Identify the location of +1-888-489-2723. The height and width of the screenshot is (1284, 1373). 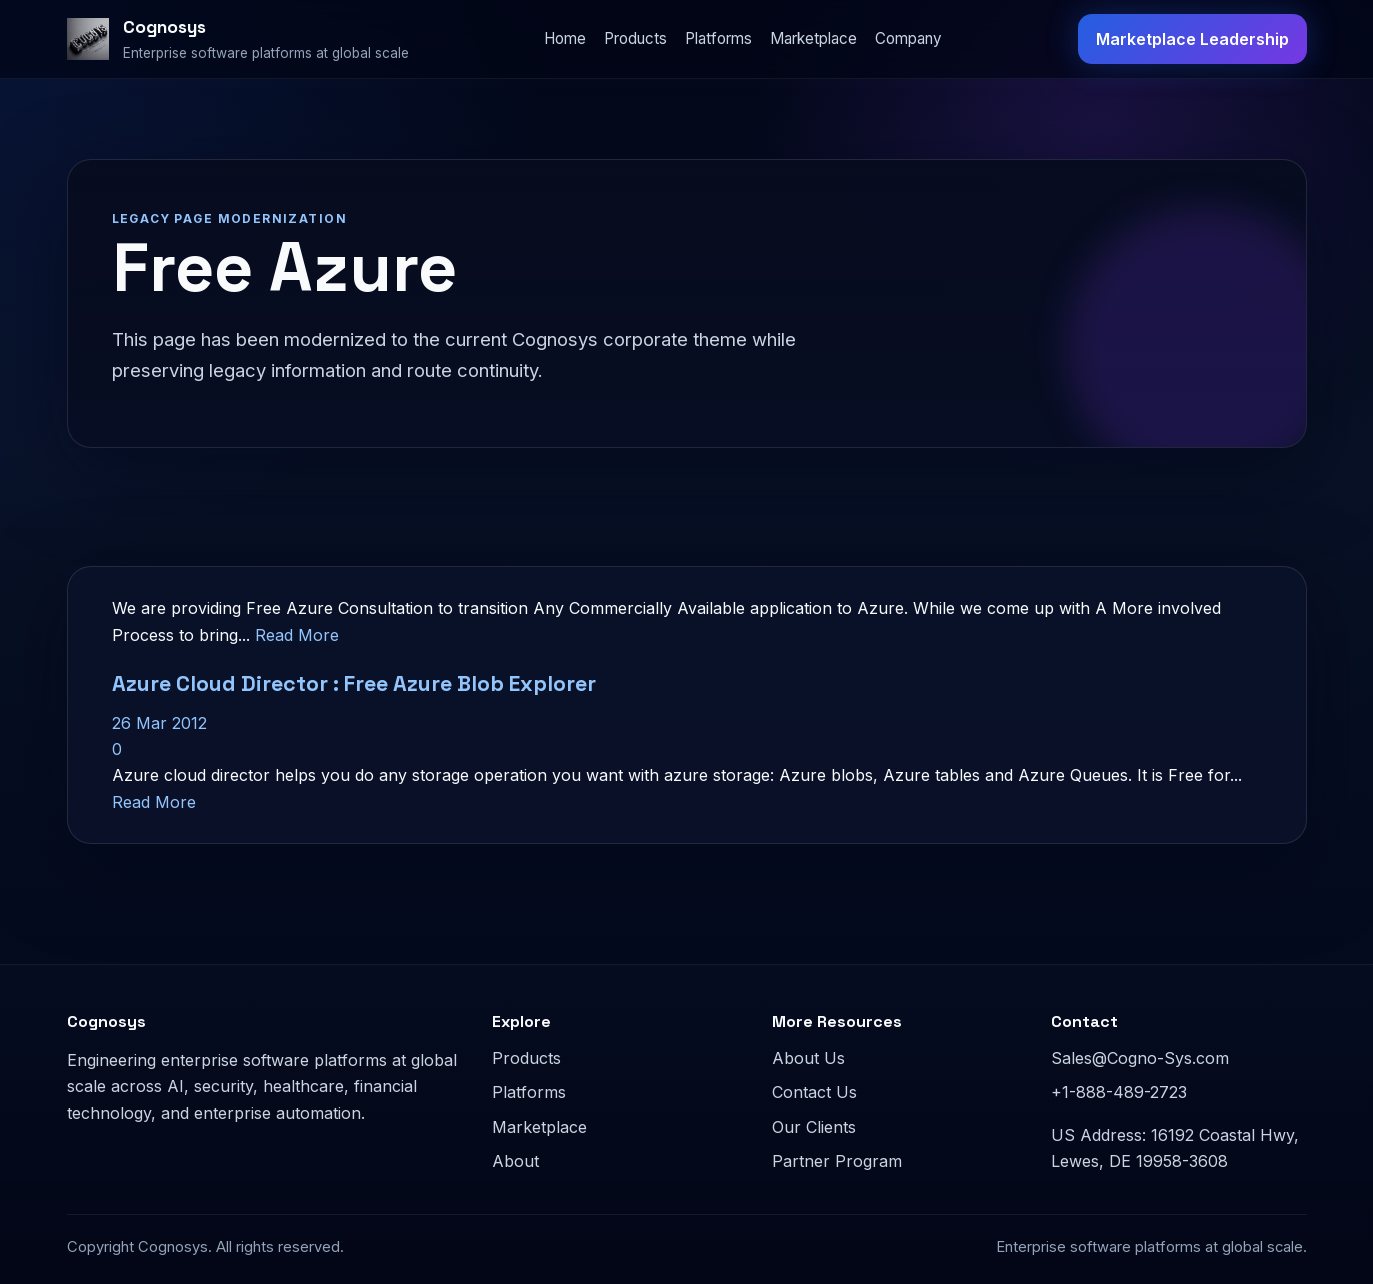
(1119, 1092).